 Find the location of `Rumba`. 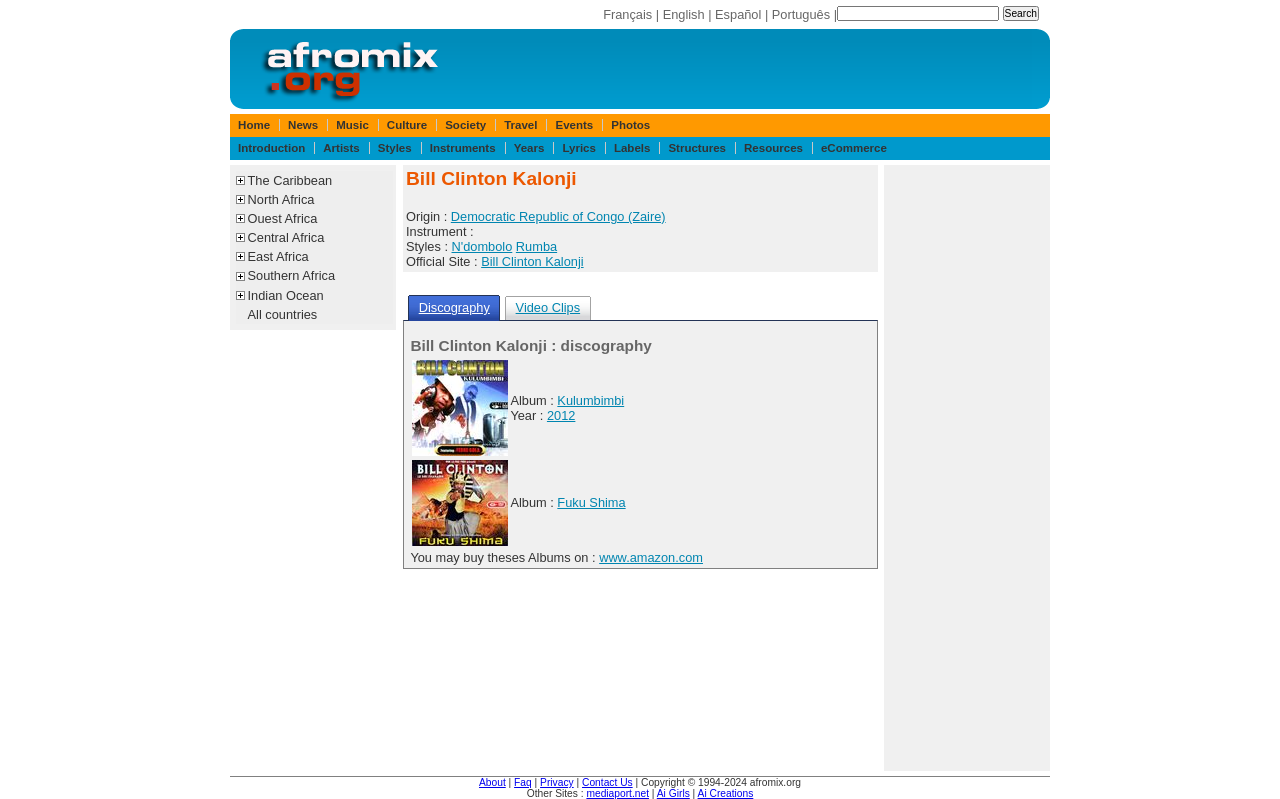

Rumba is located at coordinates (536, 246).